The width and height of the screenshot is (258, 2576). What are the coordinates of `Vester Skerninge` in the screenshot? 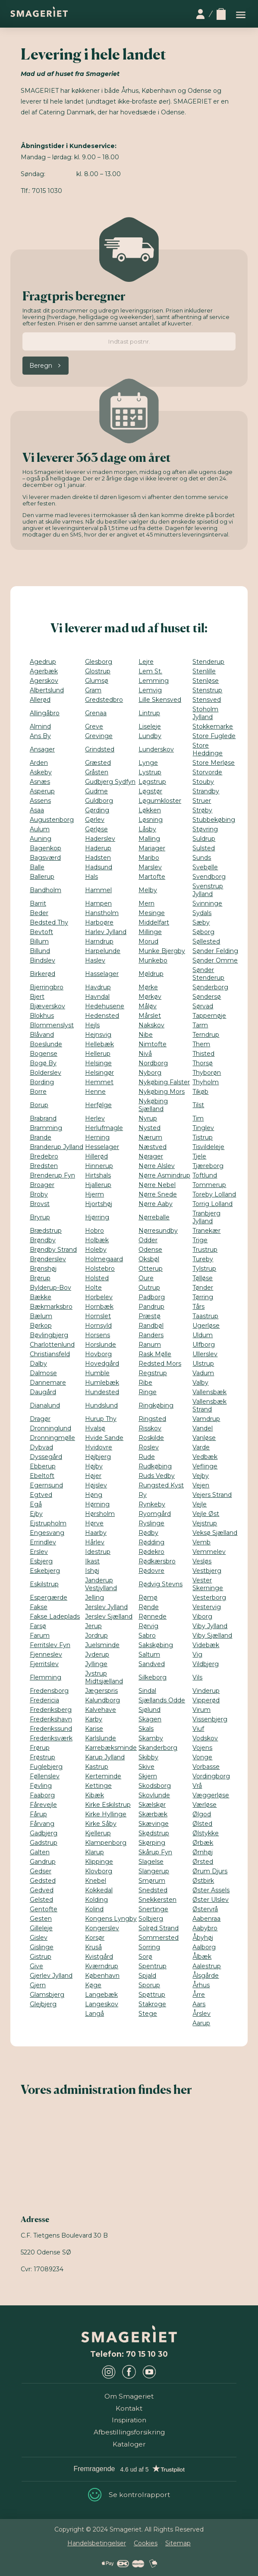 It's located at (207, 1584).